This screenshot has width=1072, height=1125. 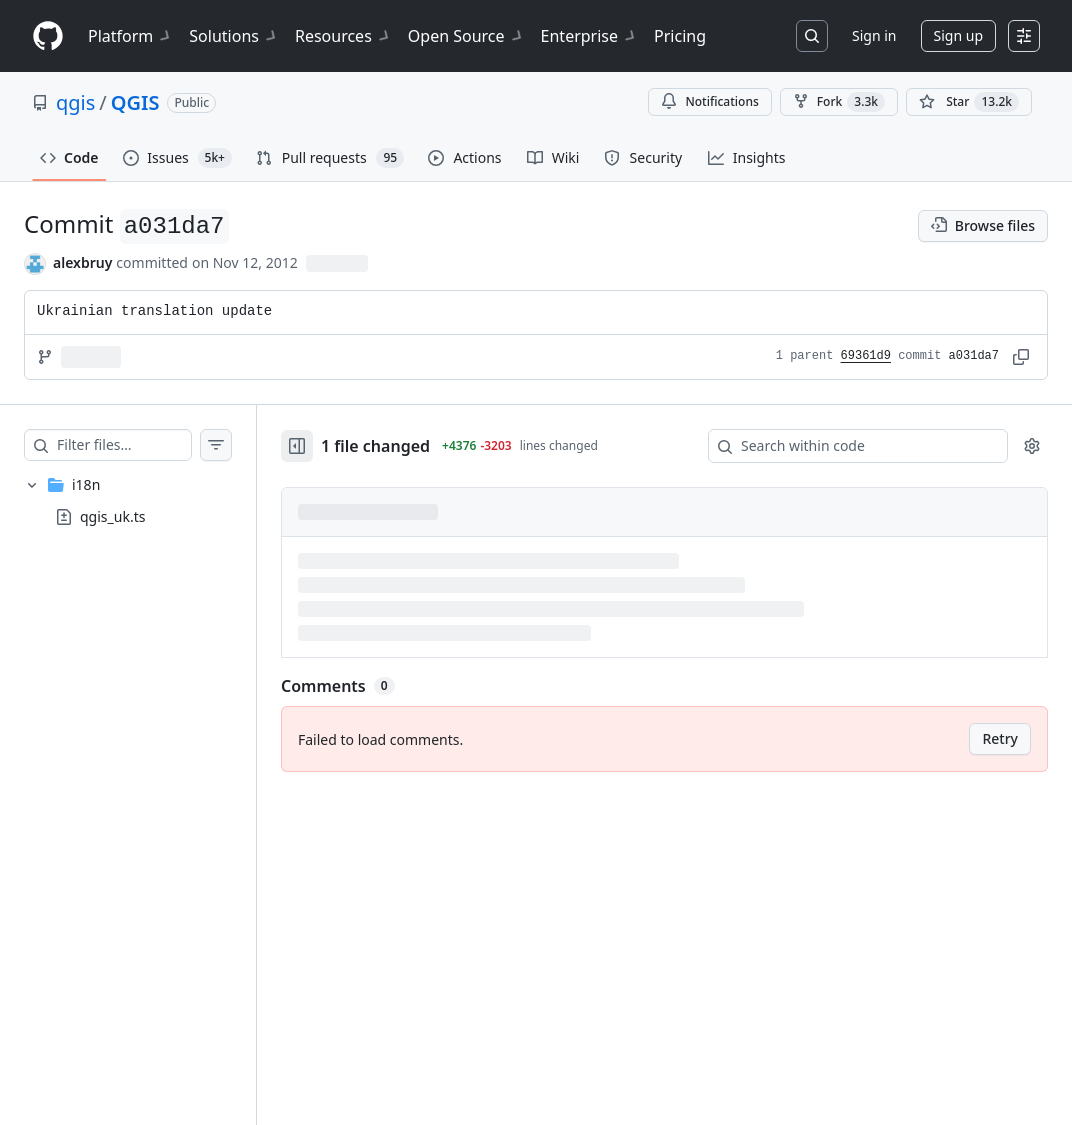 What do you see at coordinates (839, 102) in the screenshot?
I see `Fork` at bounding box center [839, 102].